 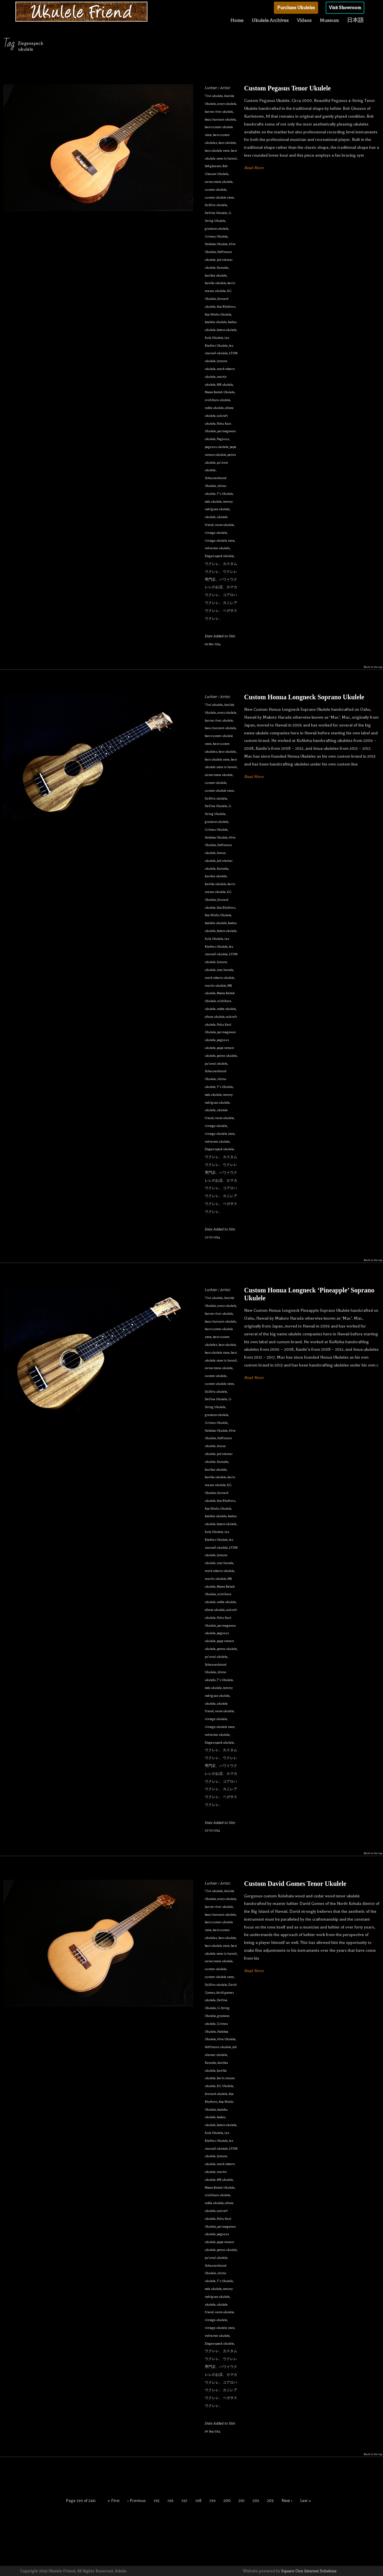 What do you see at coordinates (216, 213) in the screenshot?
I see `DeVine Ukulele` at bounding box center [216, 213].